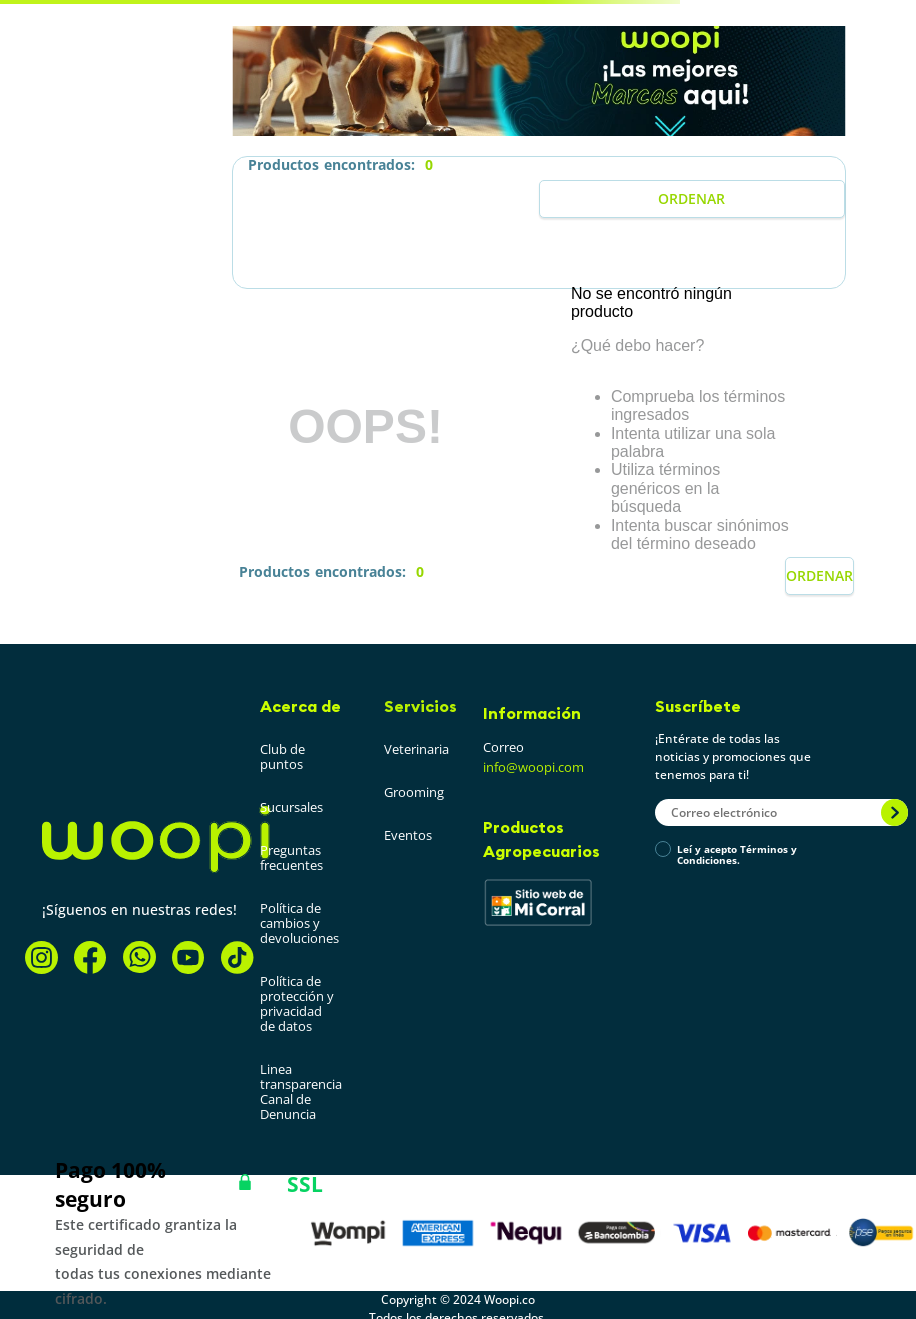 The height and width of the screenshot is (1319, 916). Describe the element at coordinates (420, 706) in the screenshot. I see `Servicios` at that location.